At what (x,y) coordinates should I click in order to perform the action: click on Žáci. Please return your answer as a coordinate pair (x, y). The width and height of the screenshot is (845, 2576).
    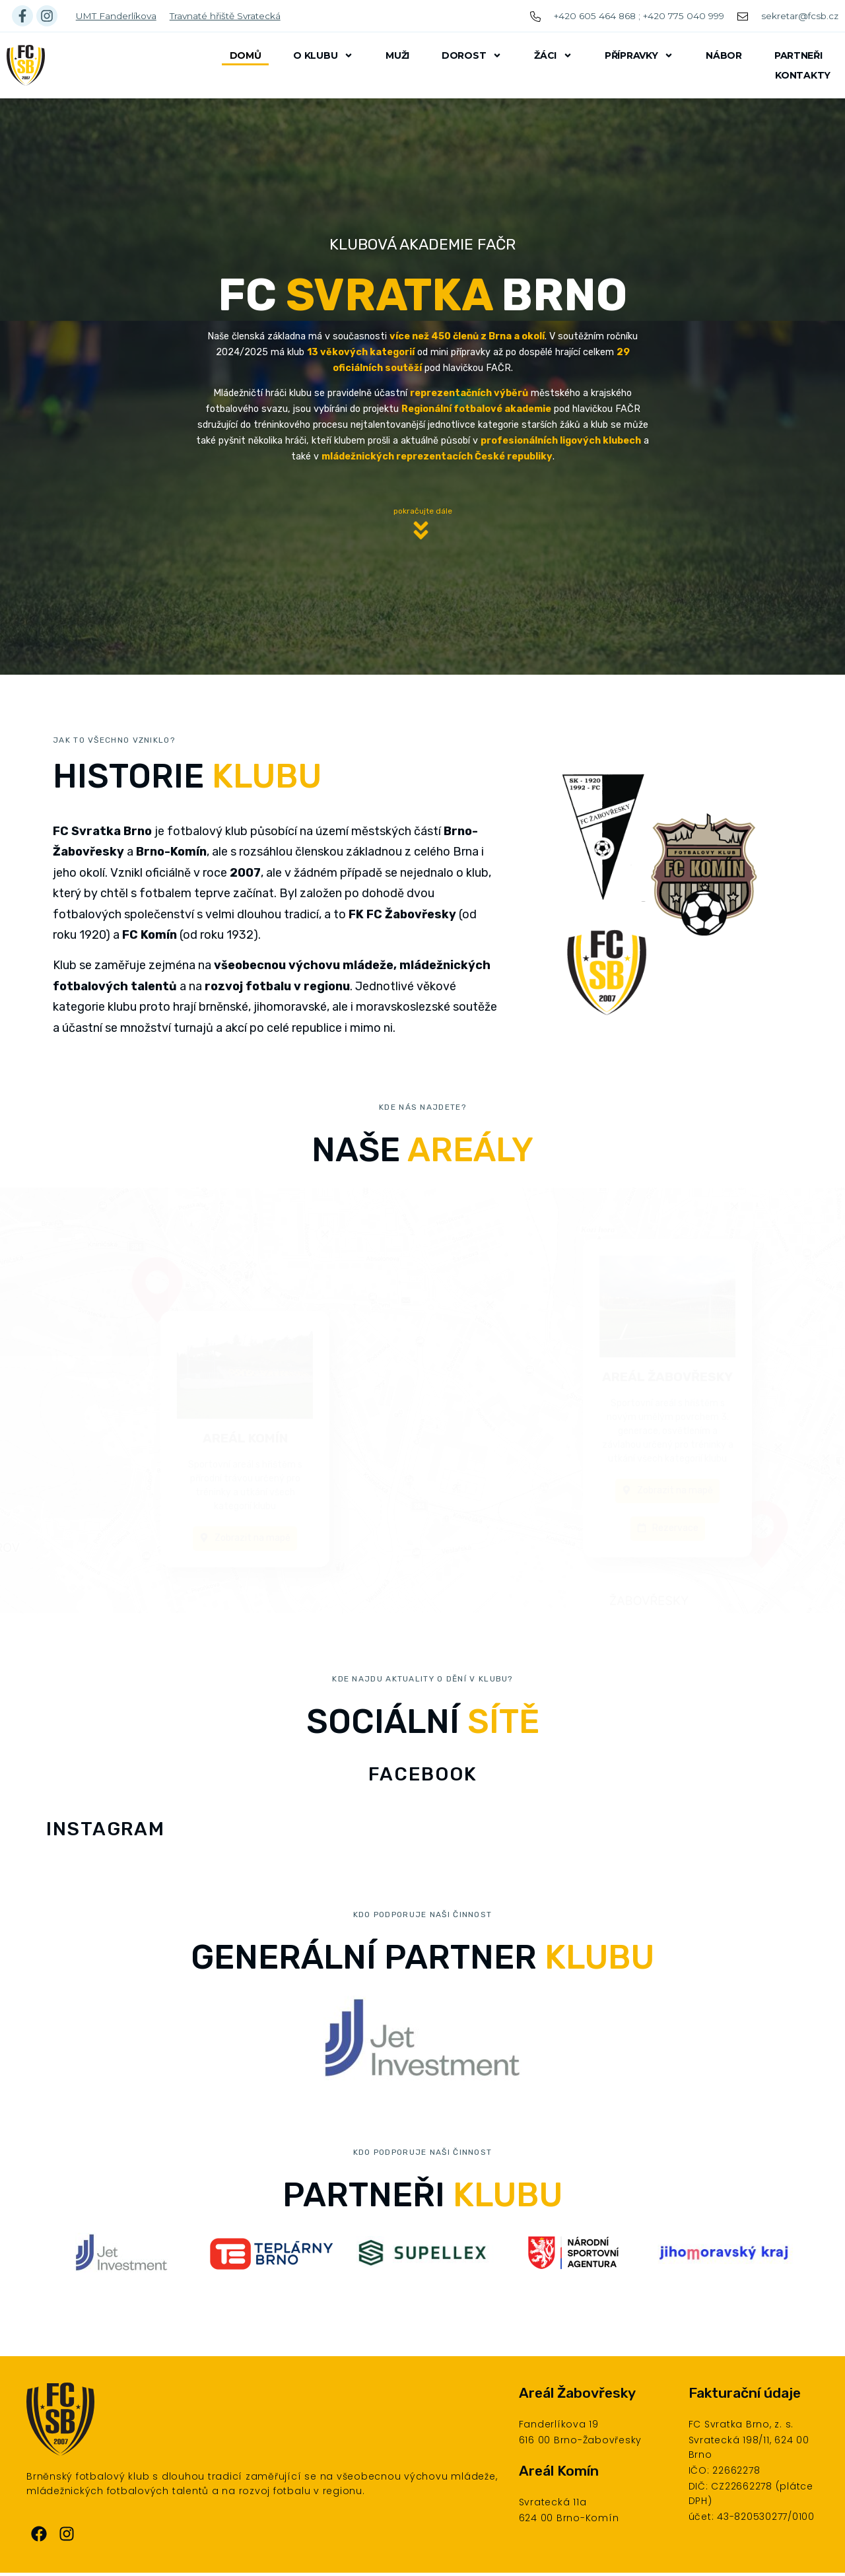
    Looking at the image, I should click on (553, 55).